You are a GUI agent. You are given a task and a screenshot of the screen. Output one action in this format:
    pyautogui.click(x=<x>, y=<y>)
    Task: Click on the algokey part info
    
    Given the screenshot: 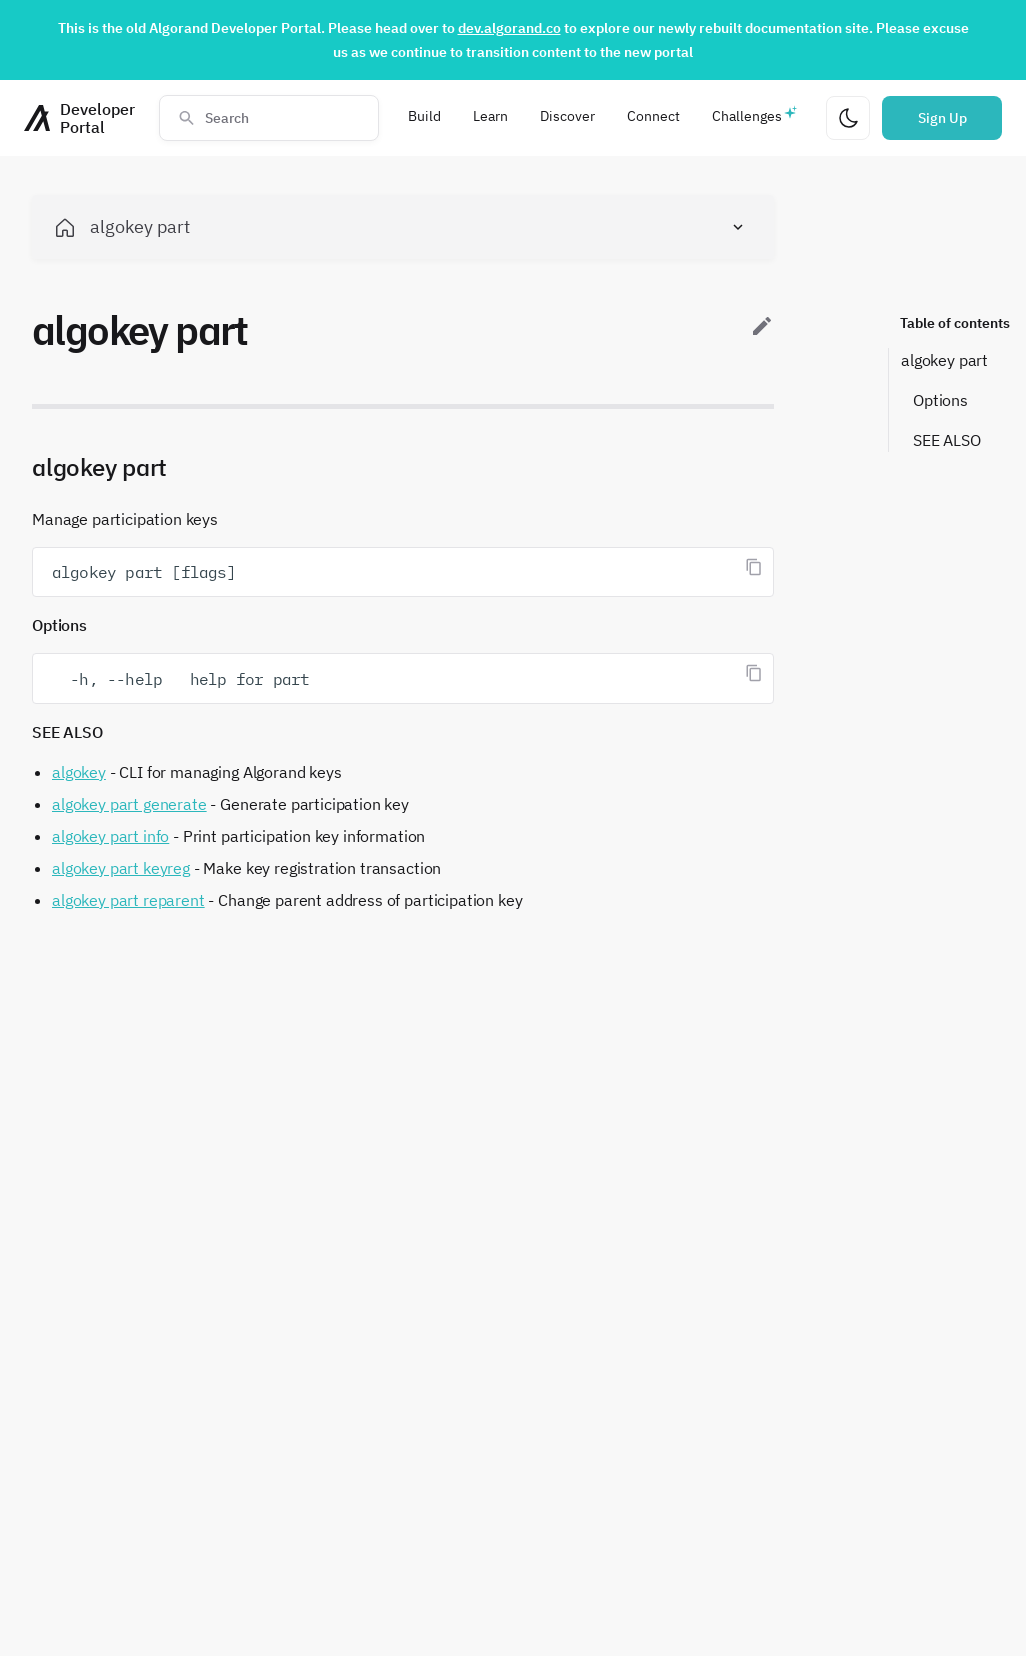 What is the action you would take?
    pyautogui.click(x=110, y=836)
    